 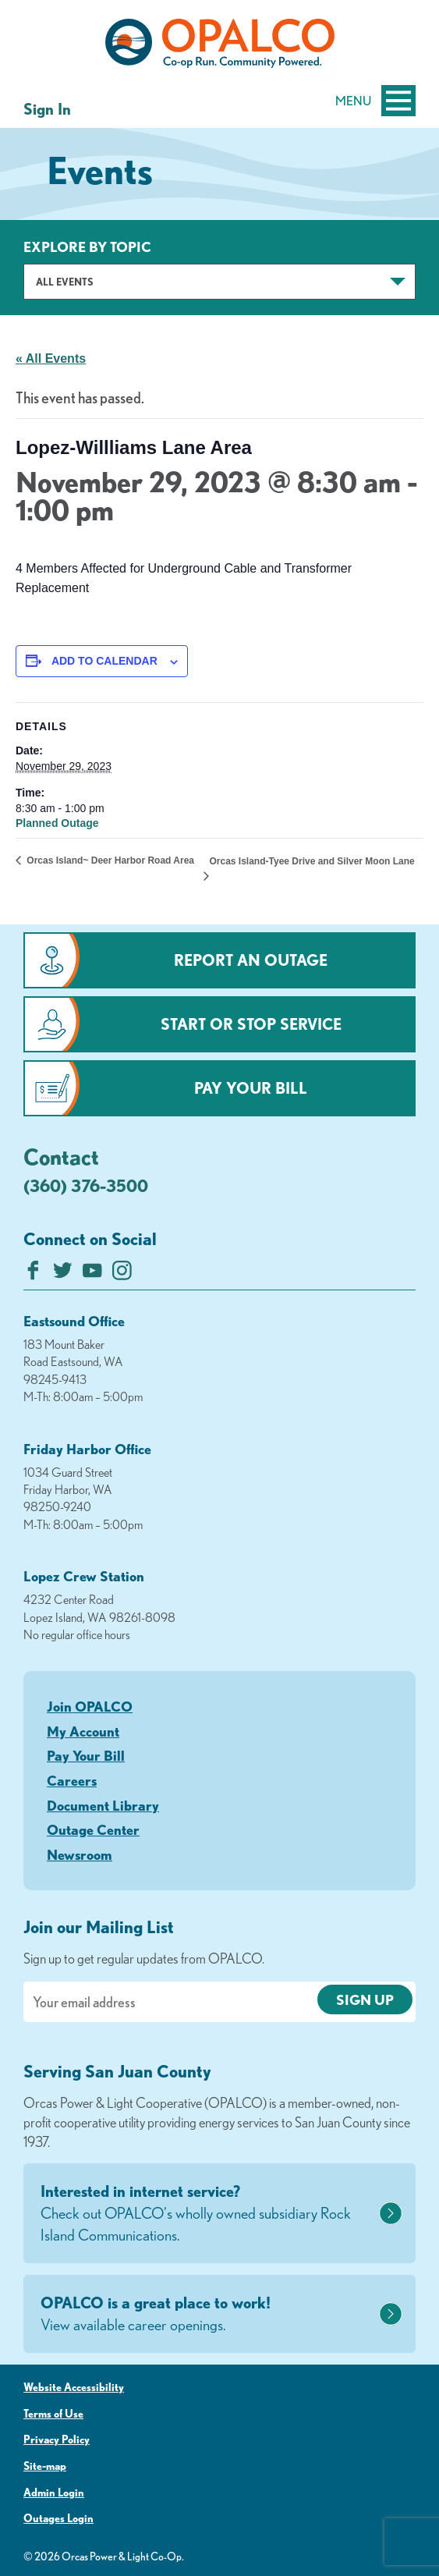 What do you see at coordinates (58, 2518) in the screenshot?
I see `Outages Login` at bounding box center [58, 2518].